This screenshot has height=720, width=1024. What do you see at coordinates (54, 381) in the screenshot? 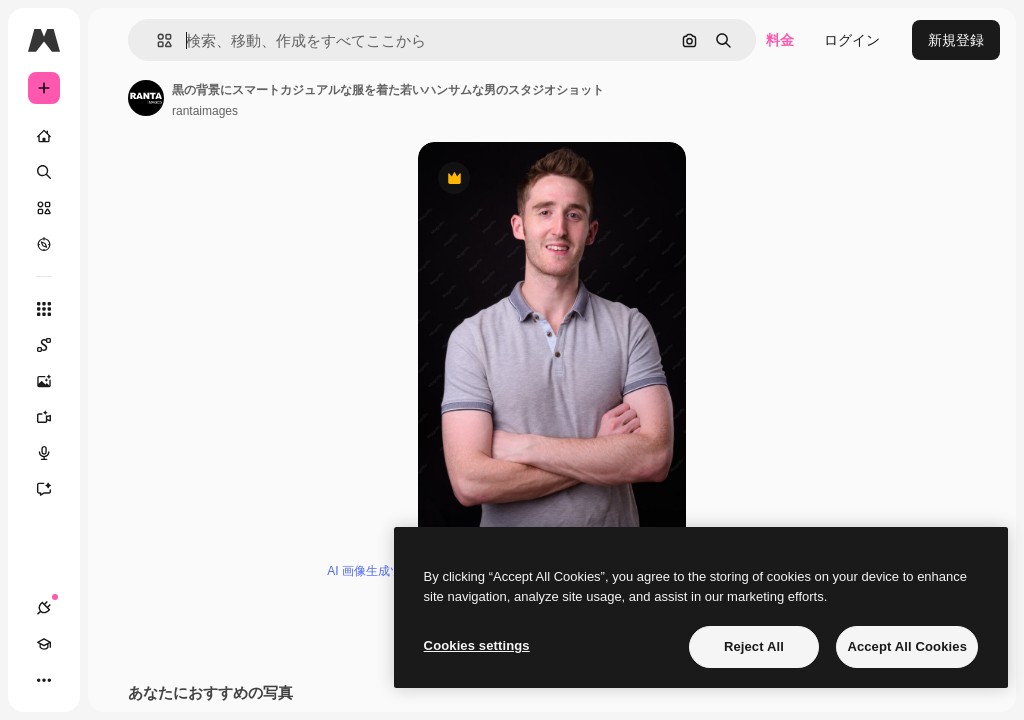
I see `[画像生成ツール]` at bounding box center [54, 381].